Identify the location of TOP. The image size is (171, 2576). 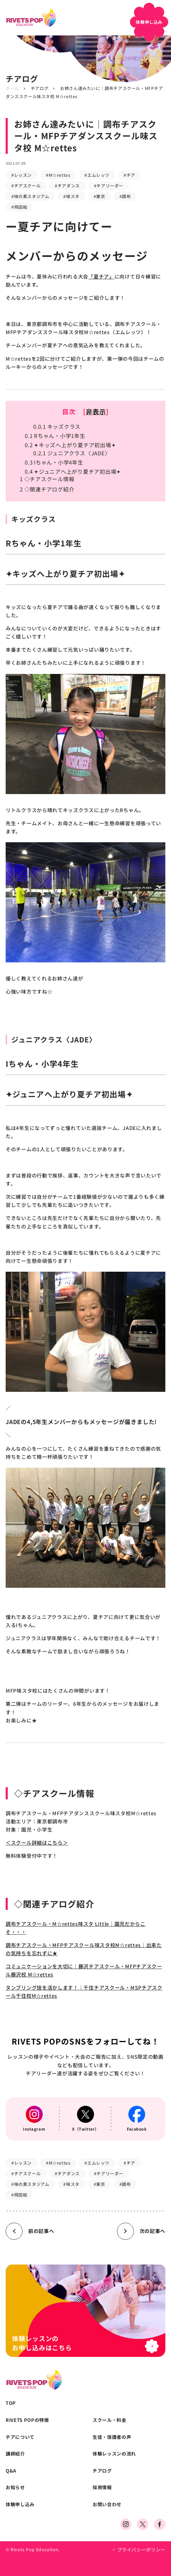
(11, 2403).